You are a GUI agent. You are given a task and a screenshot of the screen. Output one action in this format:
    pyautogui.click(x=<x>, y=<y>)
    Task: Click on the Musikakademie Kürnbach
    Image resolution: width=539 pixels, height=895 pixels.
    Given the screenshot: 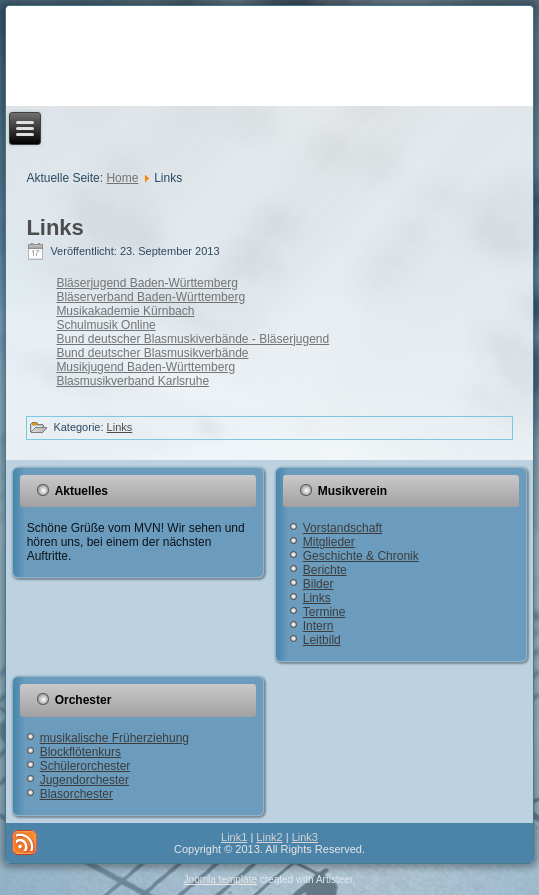 What is the action you would take?
    pyautogui.click(x=125, y=311)
    